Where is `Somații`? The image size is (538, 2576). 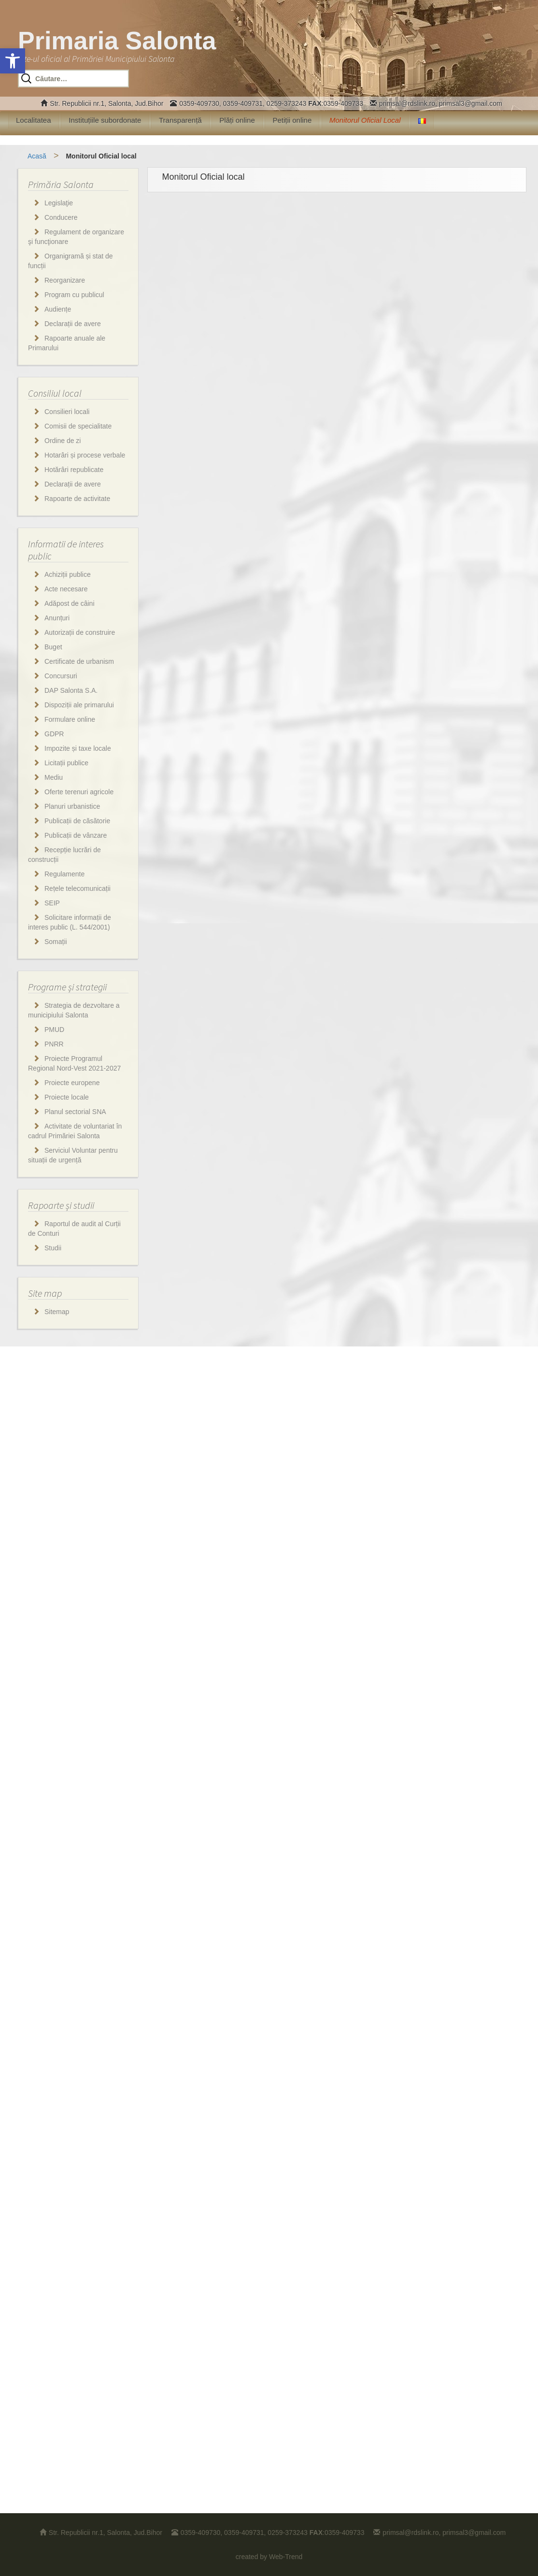
Somații is located at coordinates (55, 941).